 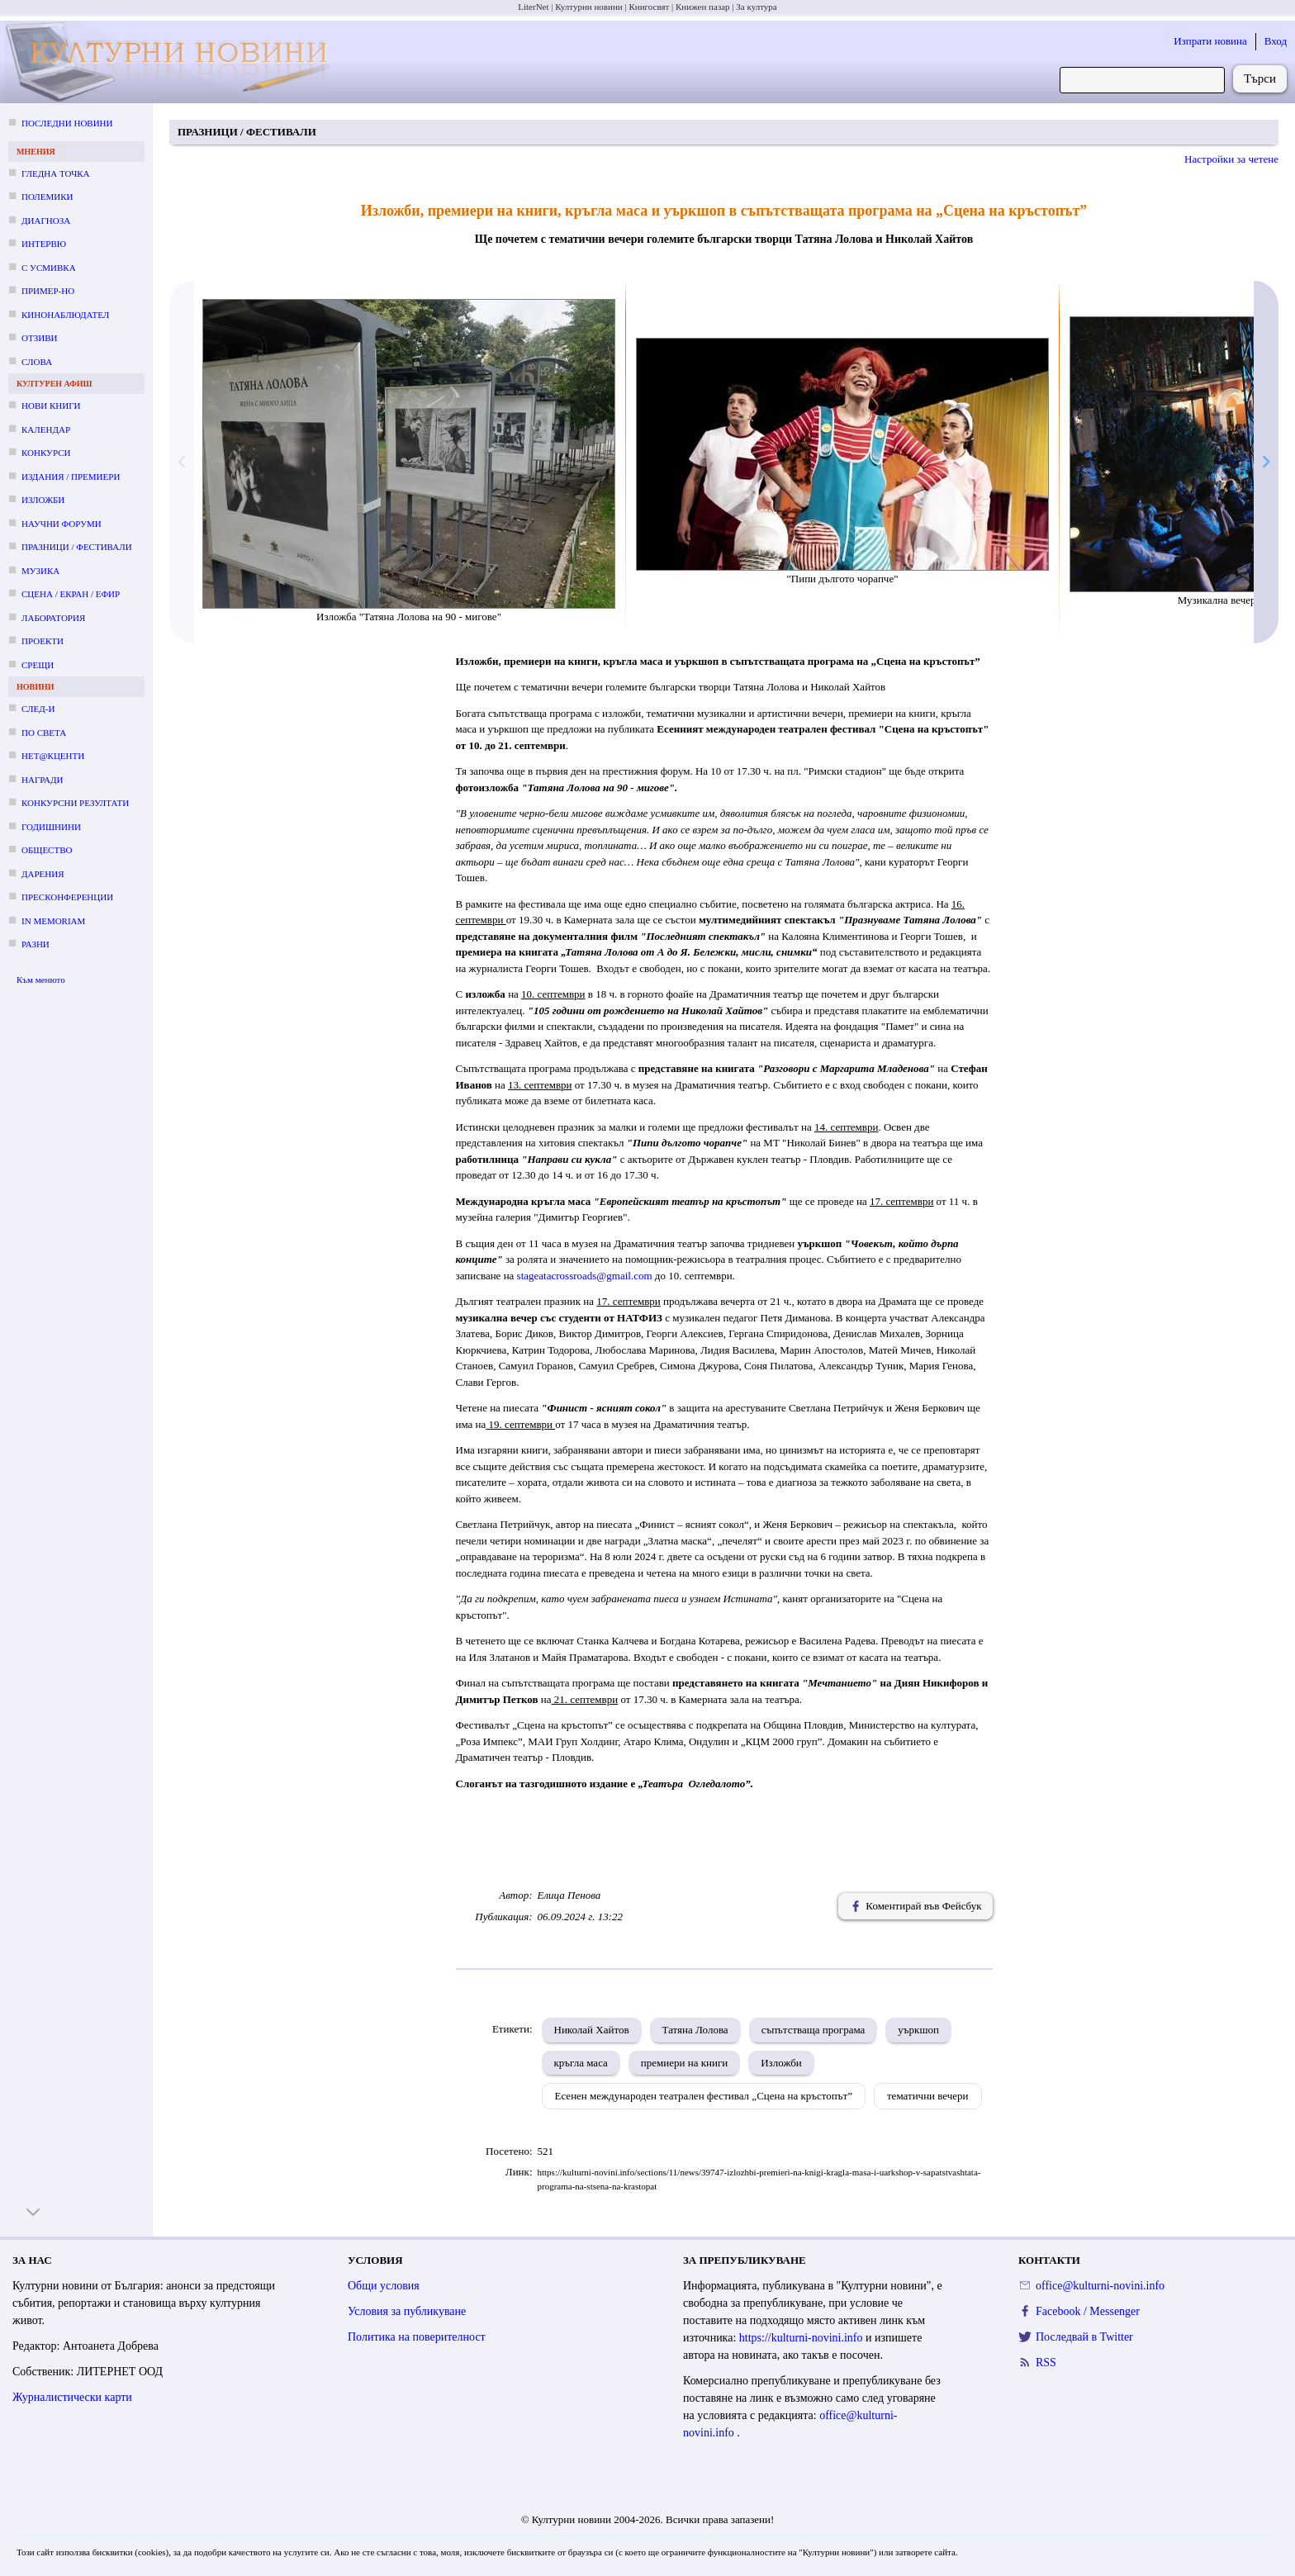 What do you see at coordinates (70, 594) in the screenshot?
I see `Сцена / екран / ефир` at bounding box center [70, 594].